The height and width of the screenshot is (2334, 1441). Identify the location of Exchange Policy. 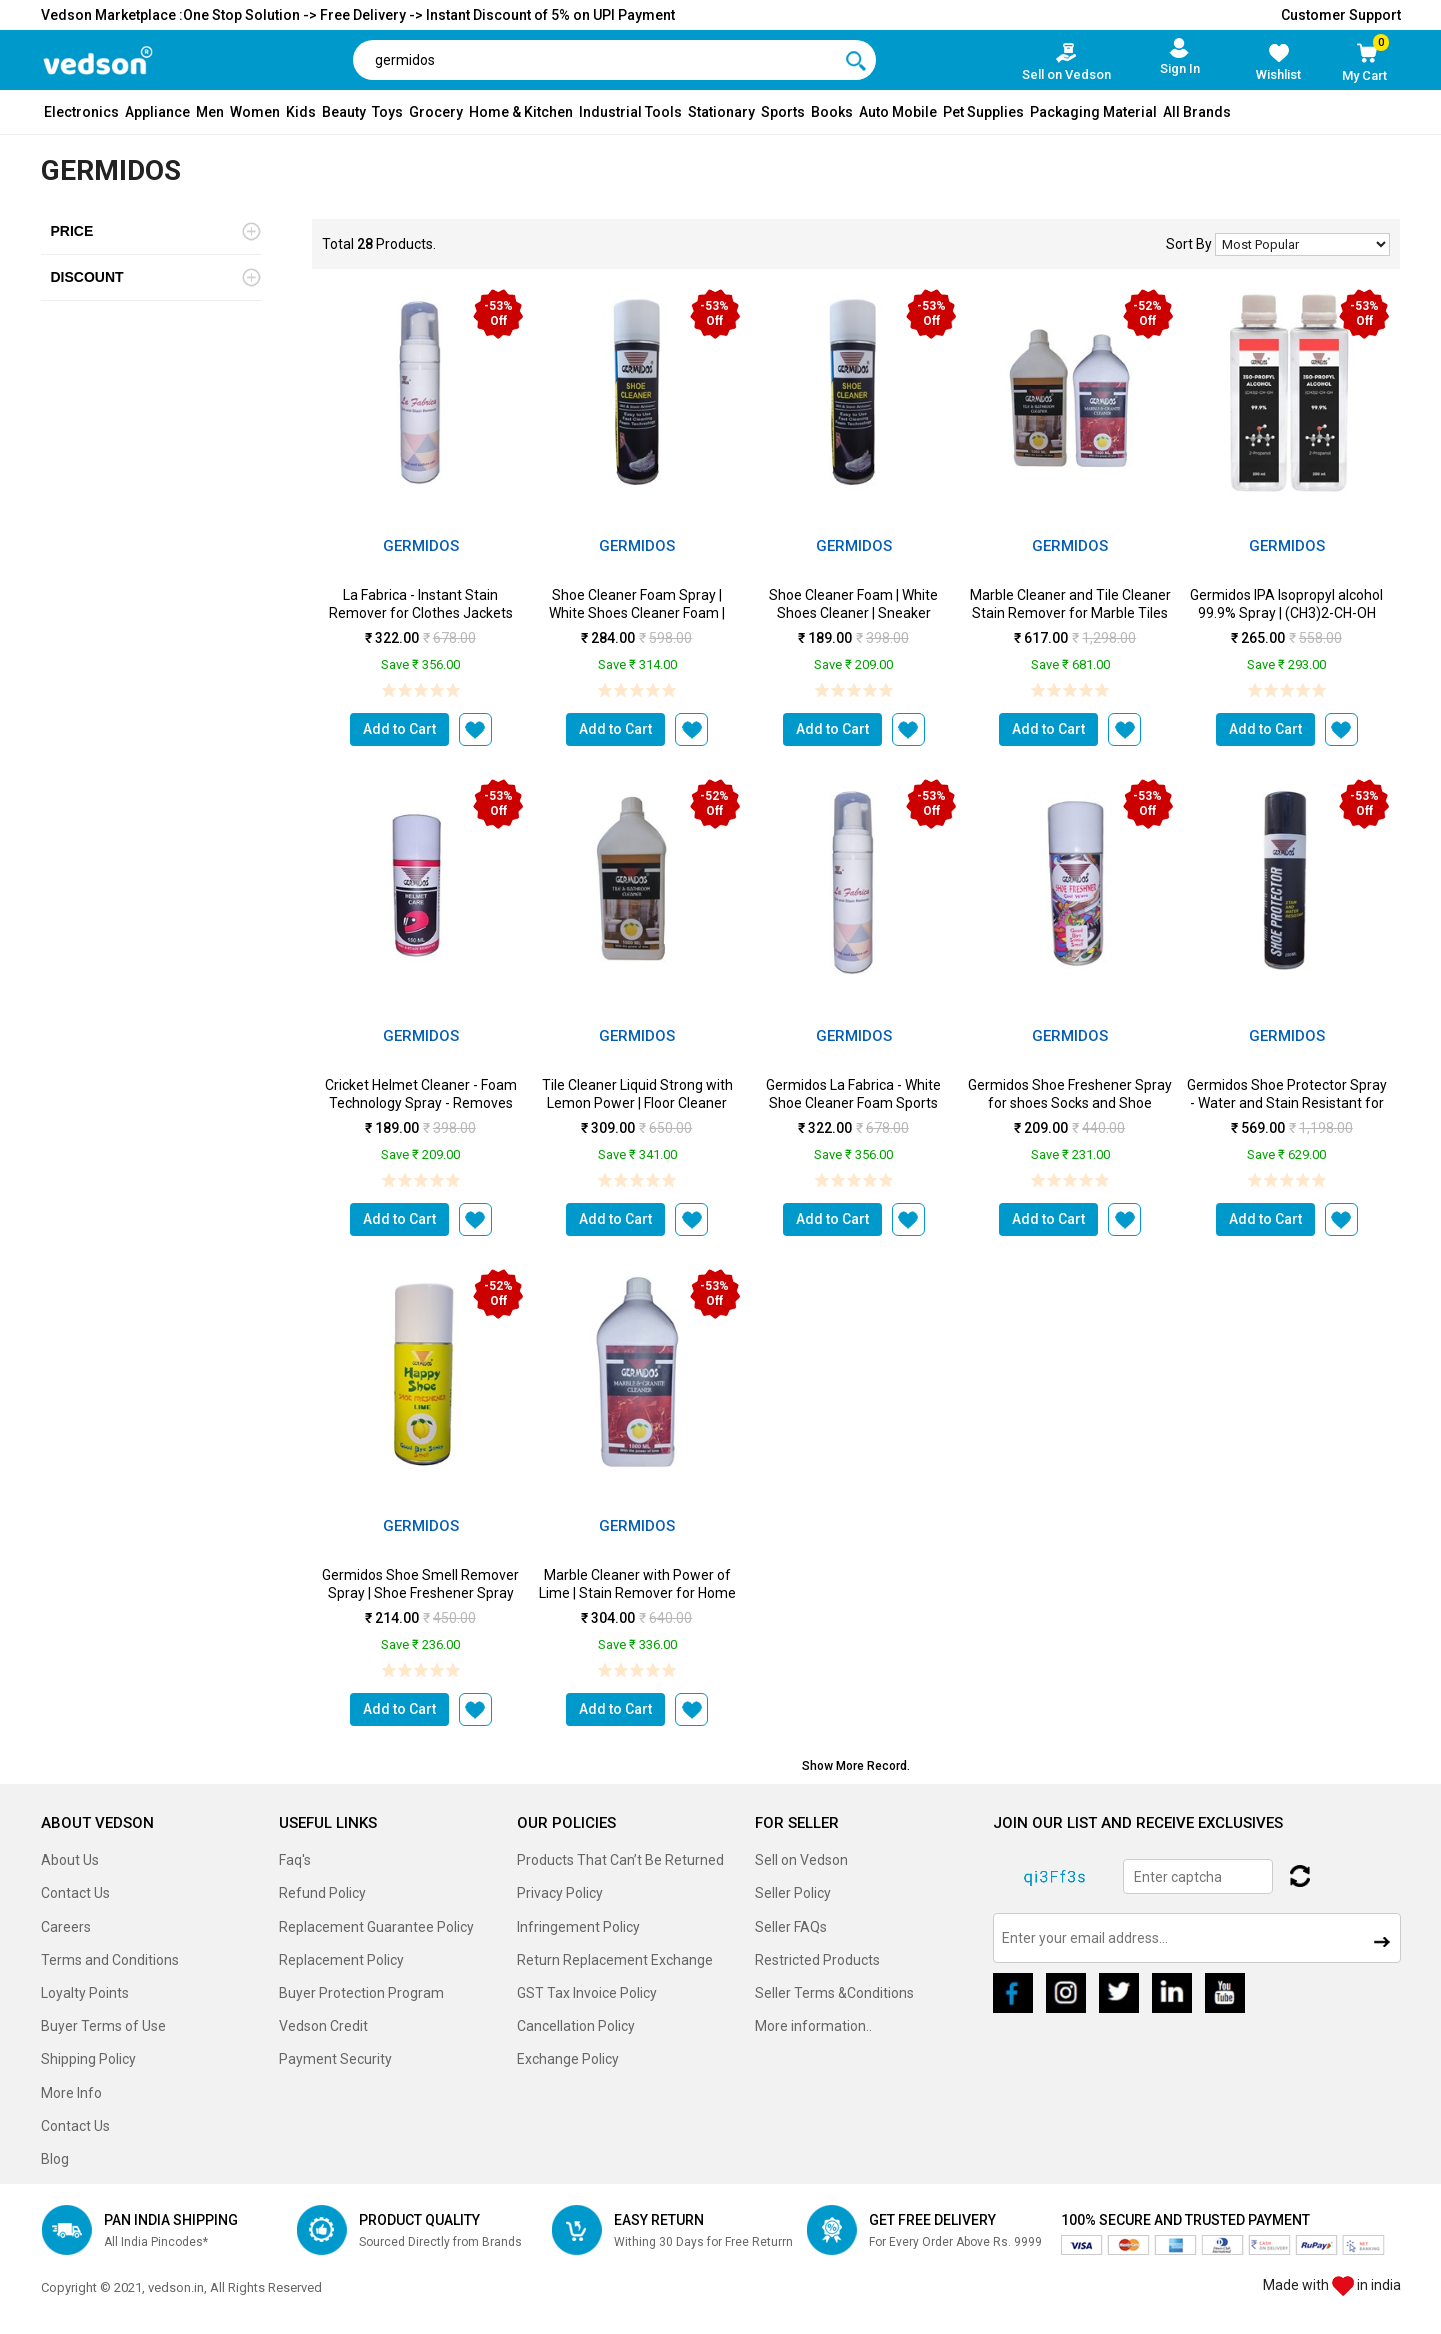
(568, 2059).